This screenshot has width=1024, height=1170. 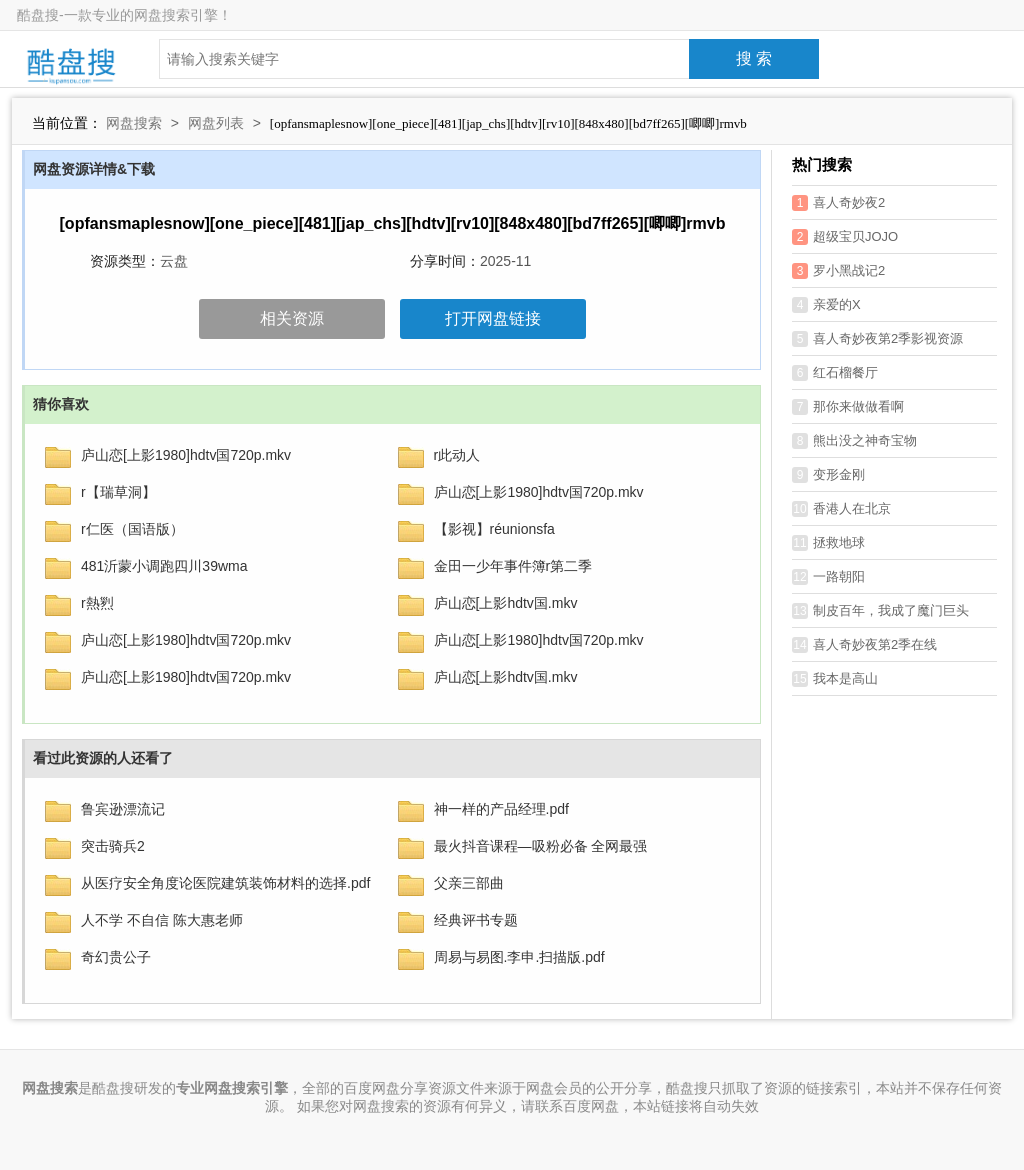 What do you see at coordinates (848, 407) in the screenshot?
I see `那你来做做看啊` at bounding box center [848, 407].